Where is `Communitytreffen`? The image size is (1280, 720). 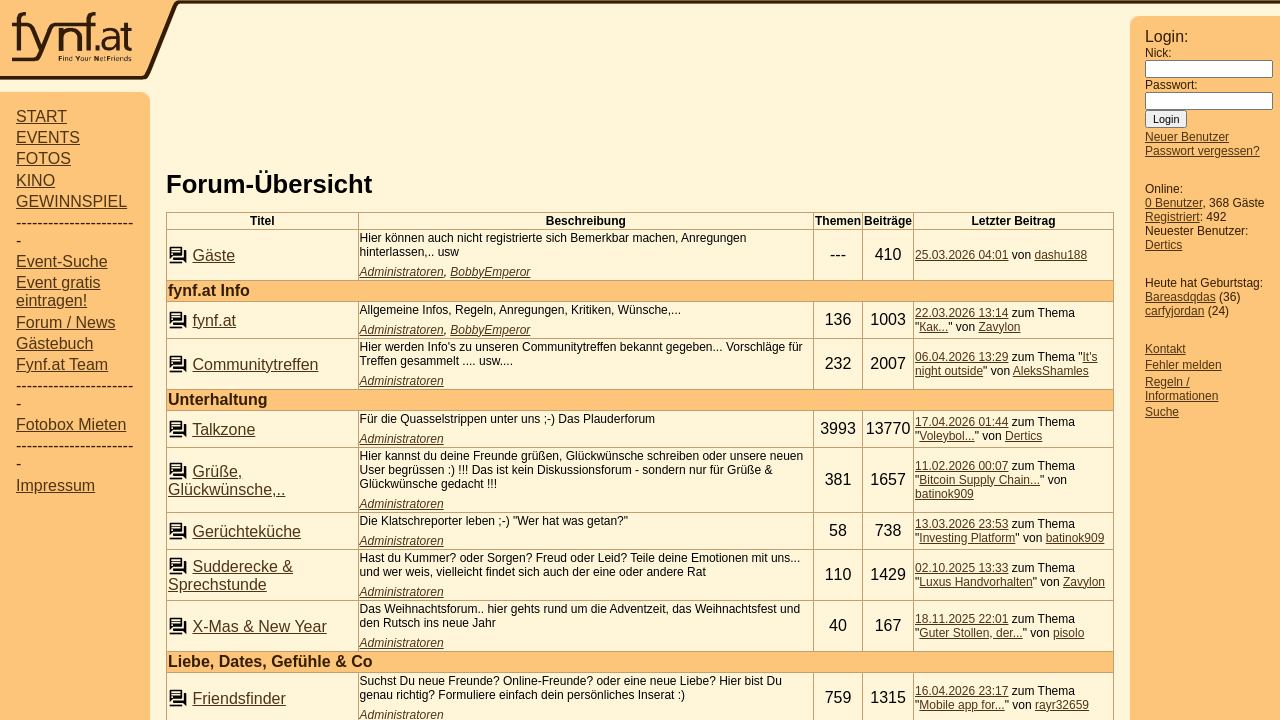
Communitytreffen is located at coordinates (255, 364).